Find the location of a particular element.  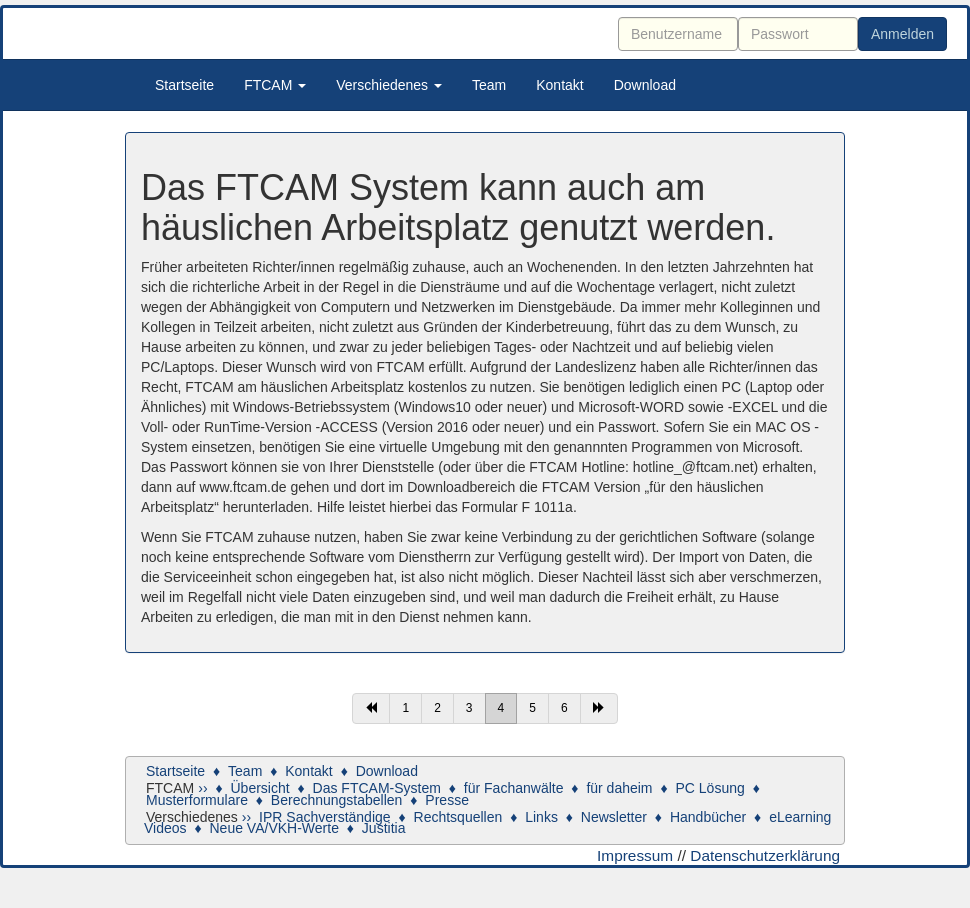

Berechnungstabellen is located at coordinates (337, 800).